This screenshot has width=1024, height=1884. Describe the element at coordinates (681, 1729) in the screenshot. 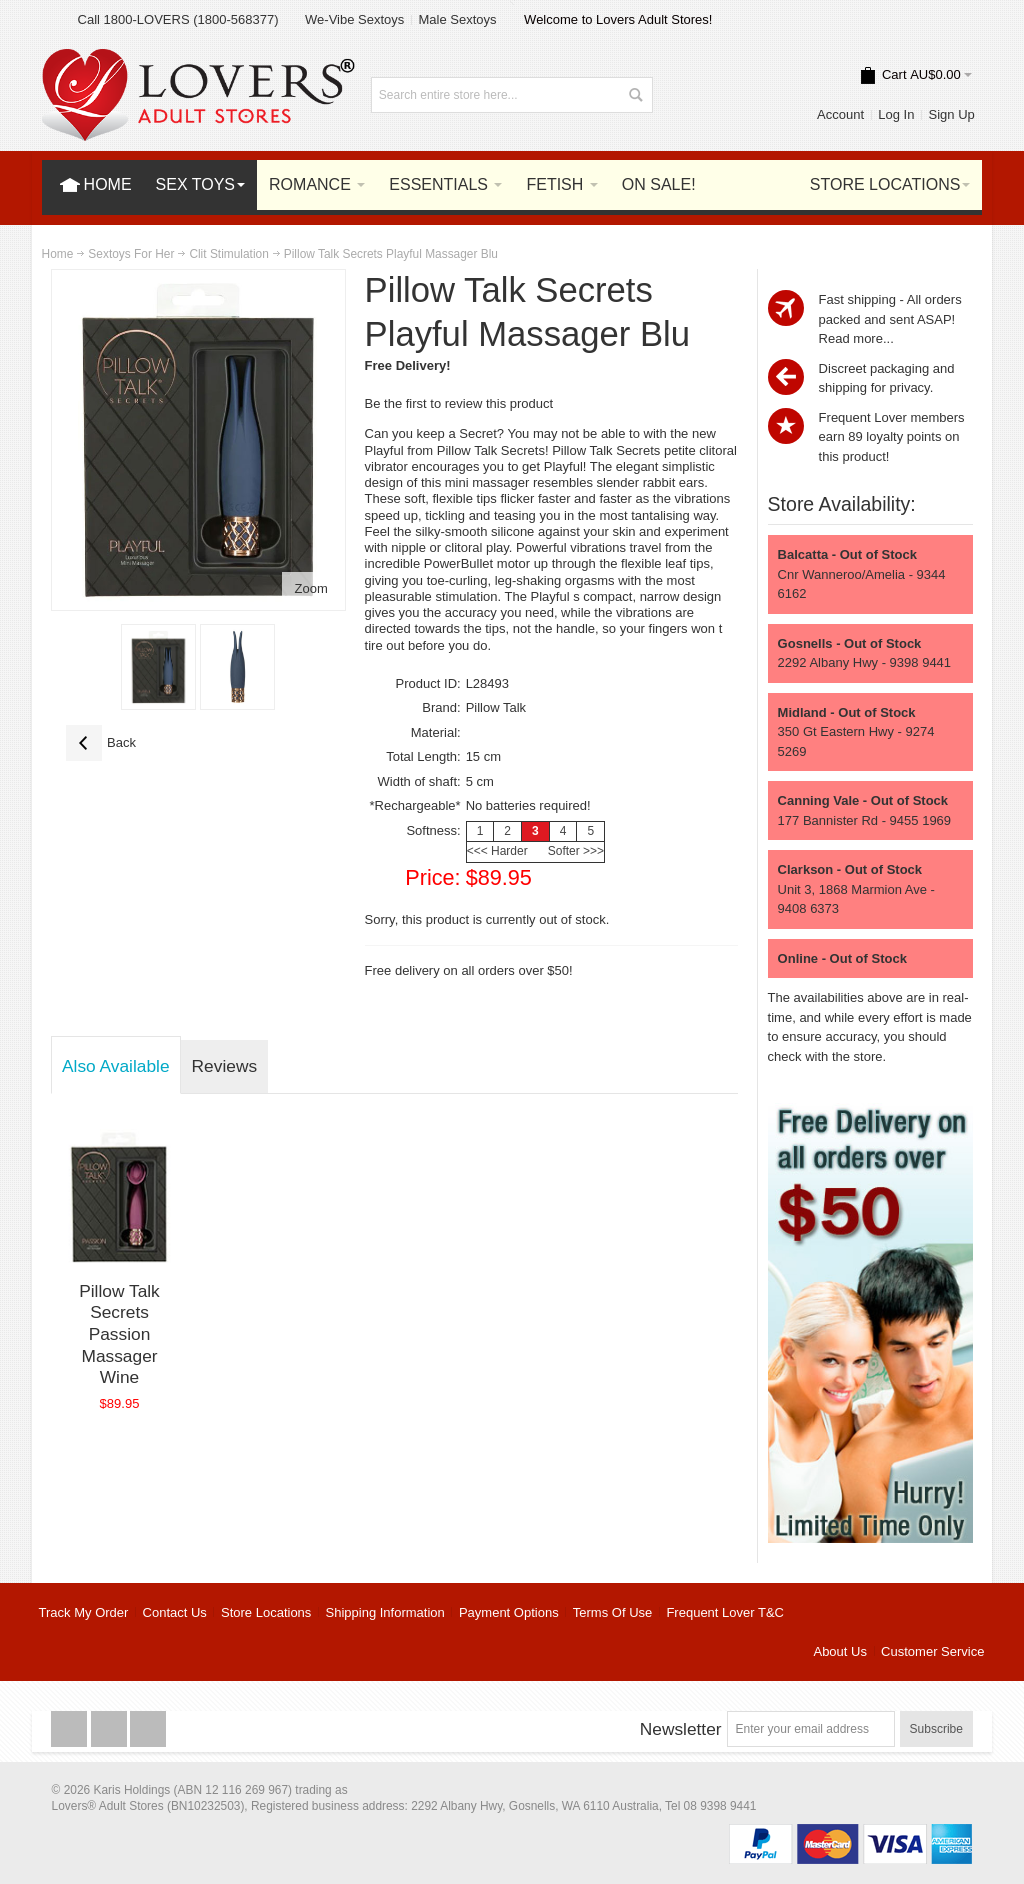

I see `Newsletter` at that location.